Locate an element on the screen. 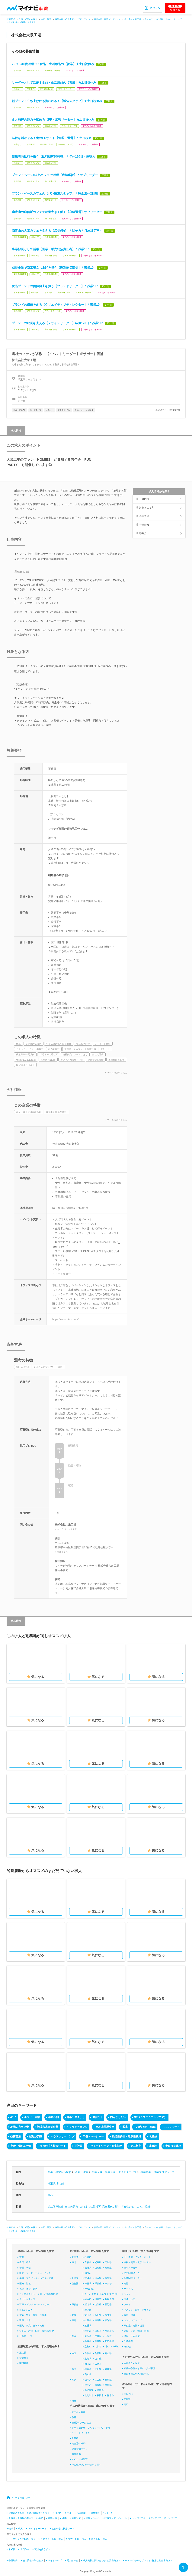  島根県 is located at coordinates (98, 2353).